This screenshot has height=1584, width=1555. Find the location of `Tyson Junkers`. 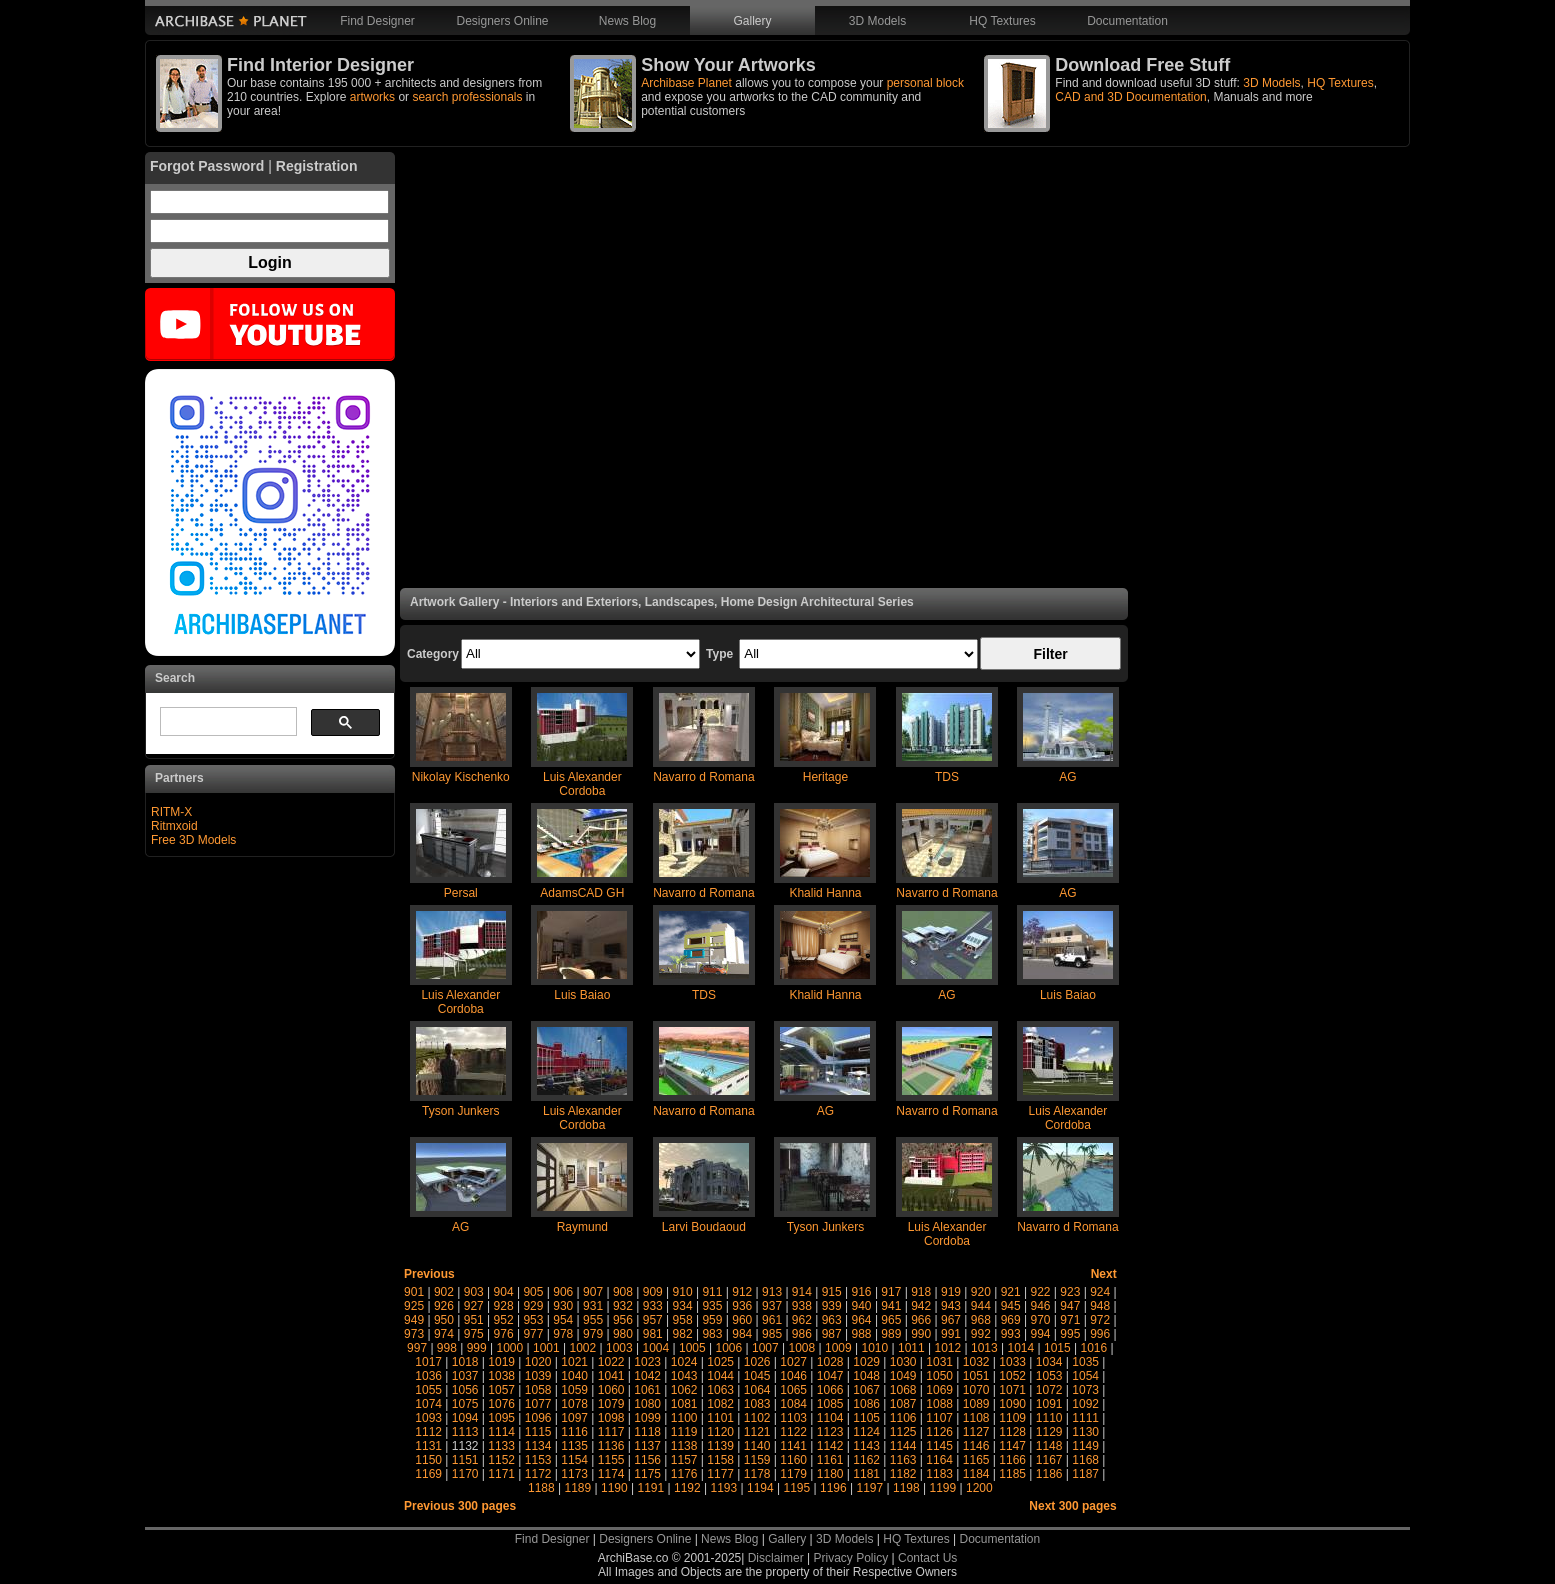

Tyson Junkers is located at coordinates (460, 1111).